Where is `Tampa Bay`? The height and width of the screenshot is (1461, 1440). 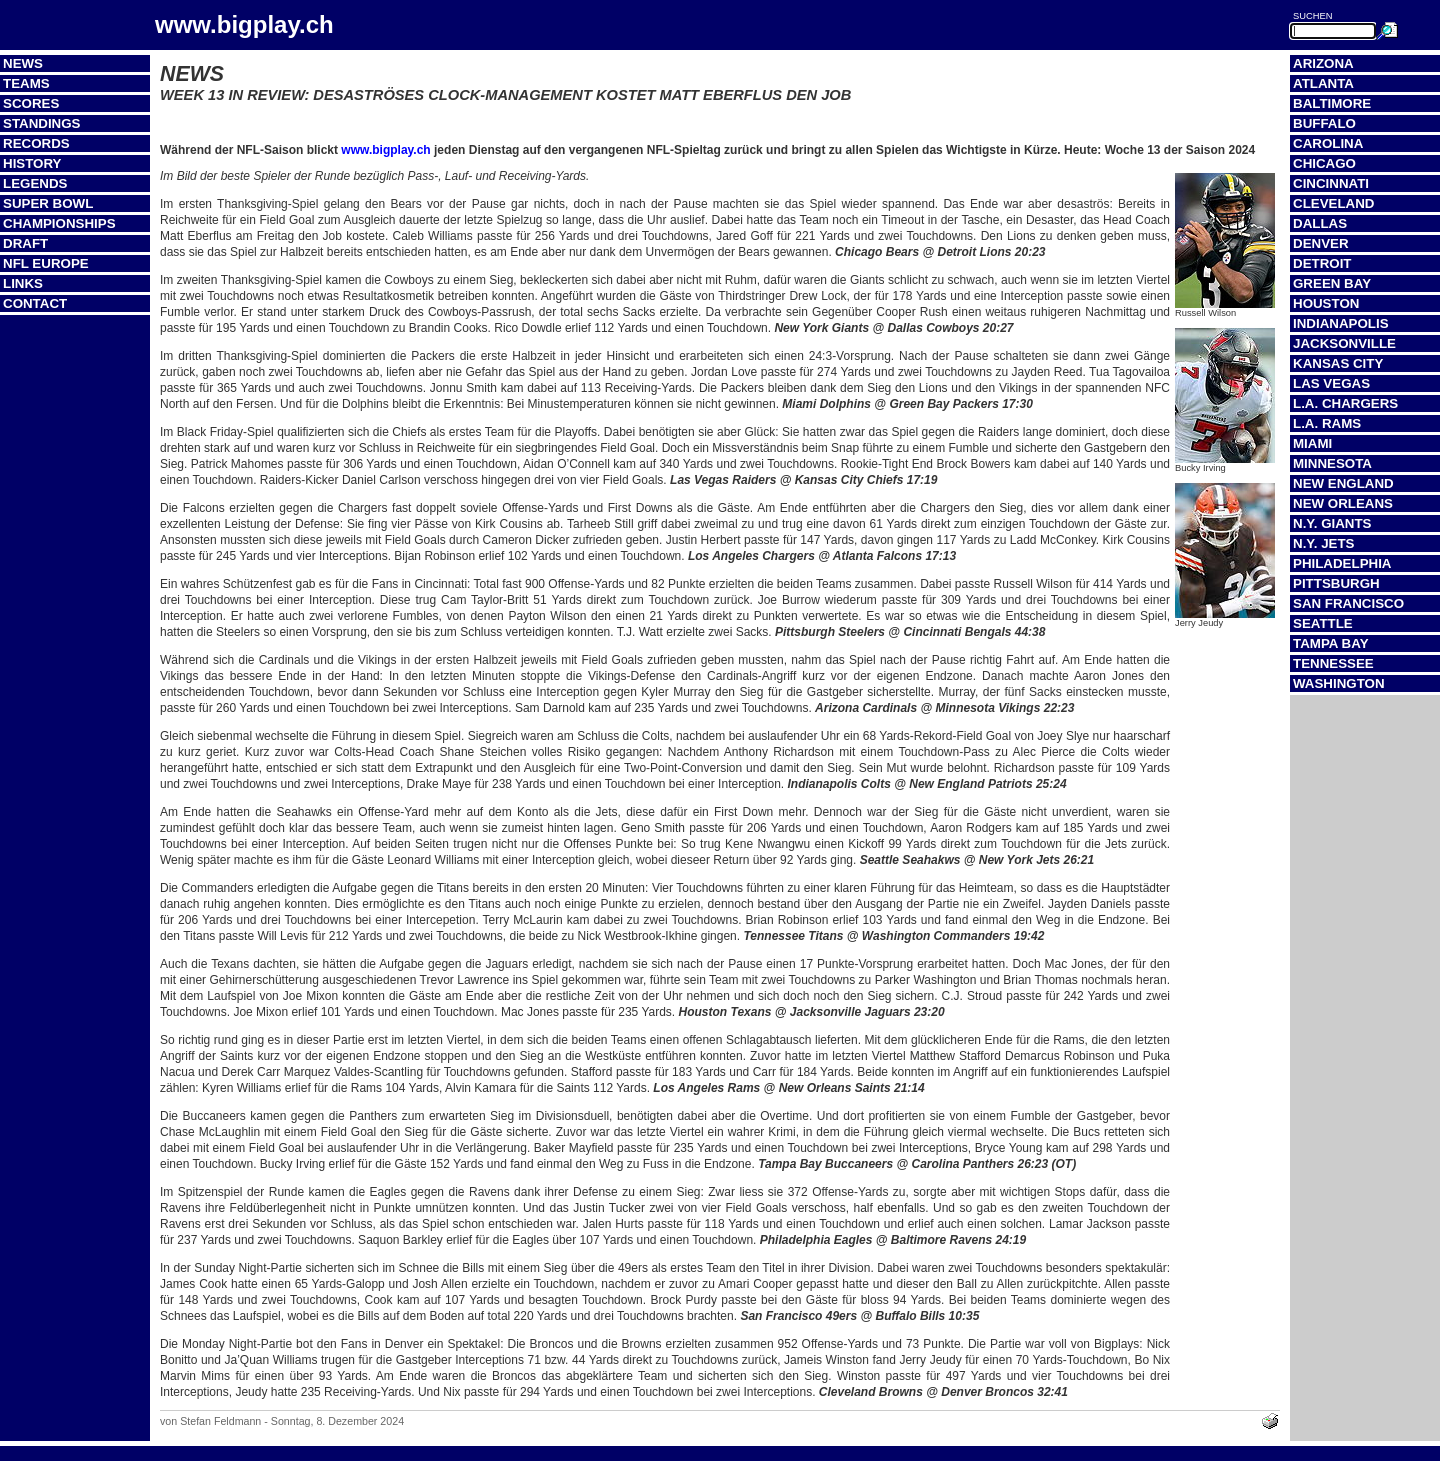 Tampa Bay is located at coordinates (1331, 643).